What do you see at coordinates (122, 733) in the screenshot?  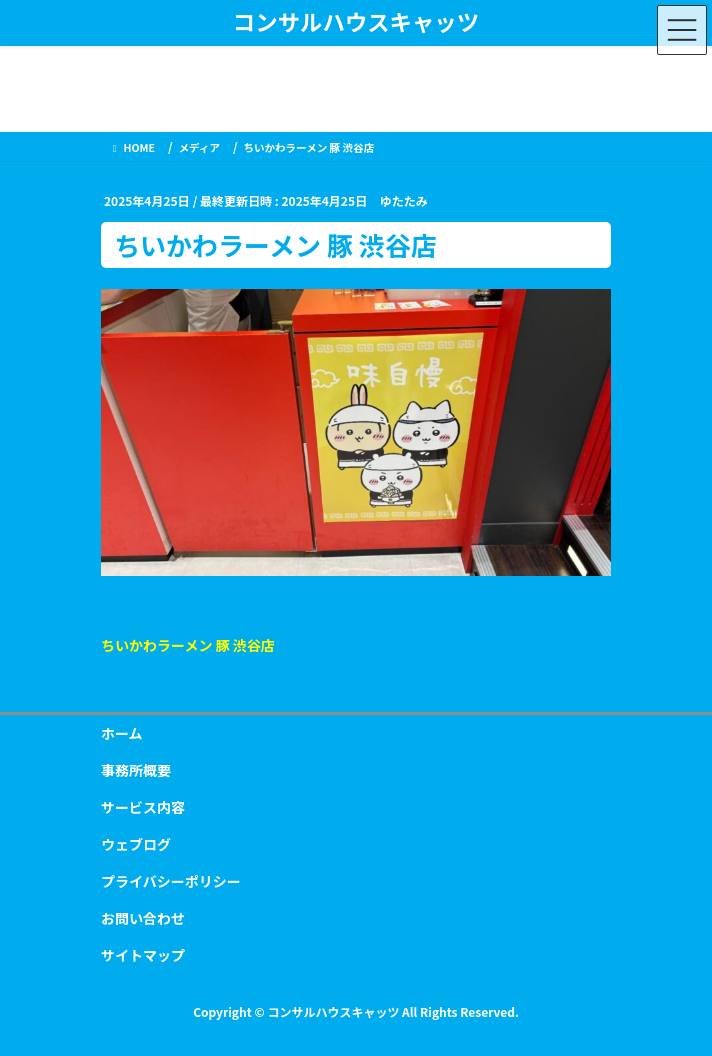 I see `ホーム` at bounding box center [122, 733].